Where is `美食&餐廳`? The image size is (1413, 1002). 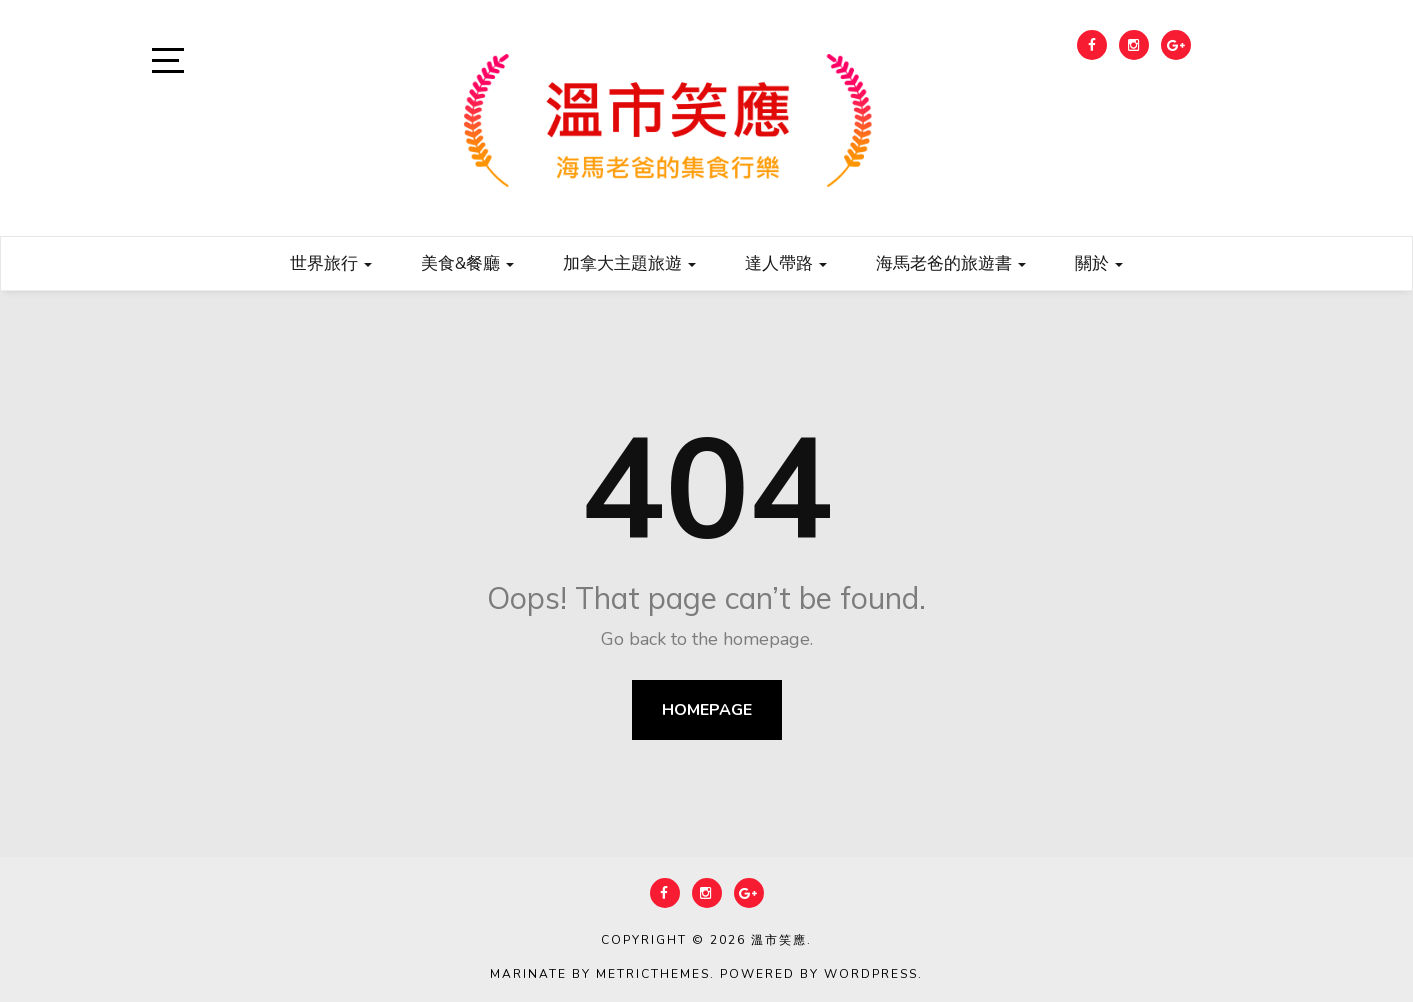
美食&餐廳 is located at coordinates (467, 262).